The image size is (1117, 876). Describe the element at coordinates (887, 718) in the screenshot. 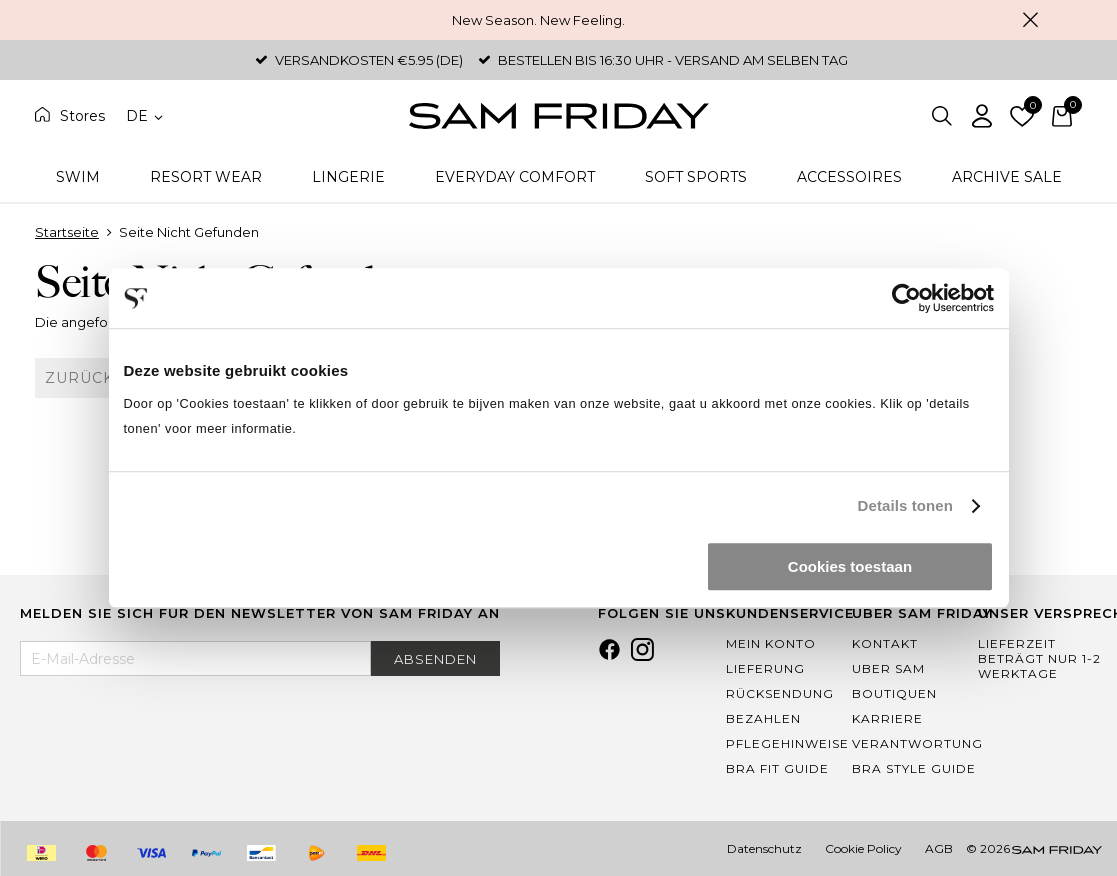

I see `Karriere` at that location.